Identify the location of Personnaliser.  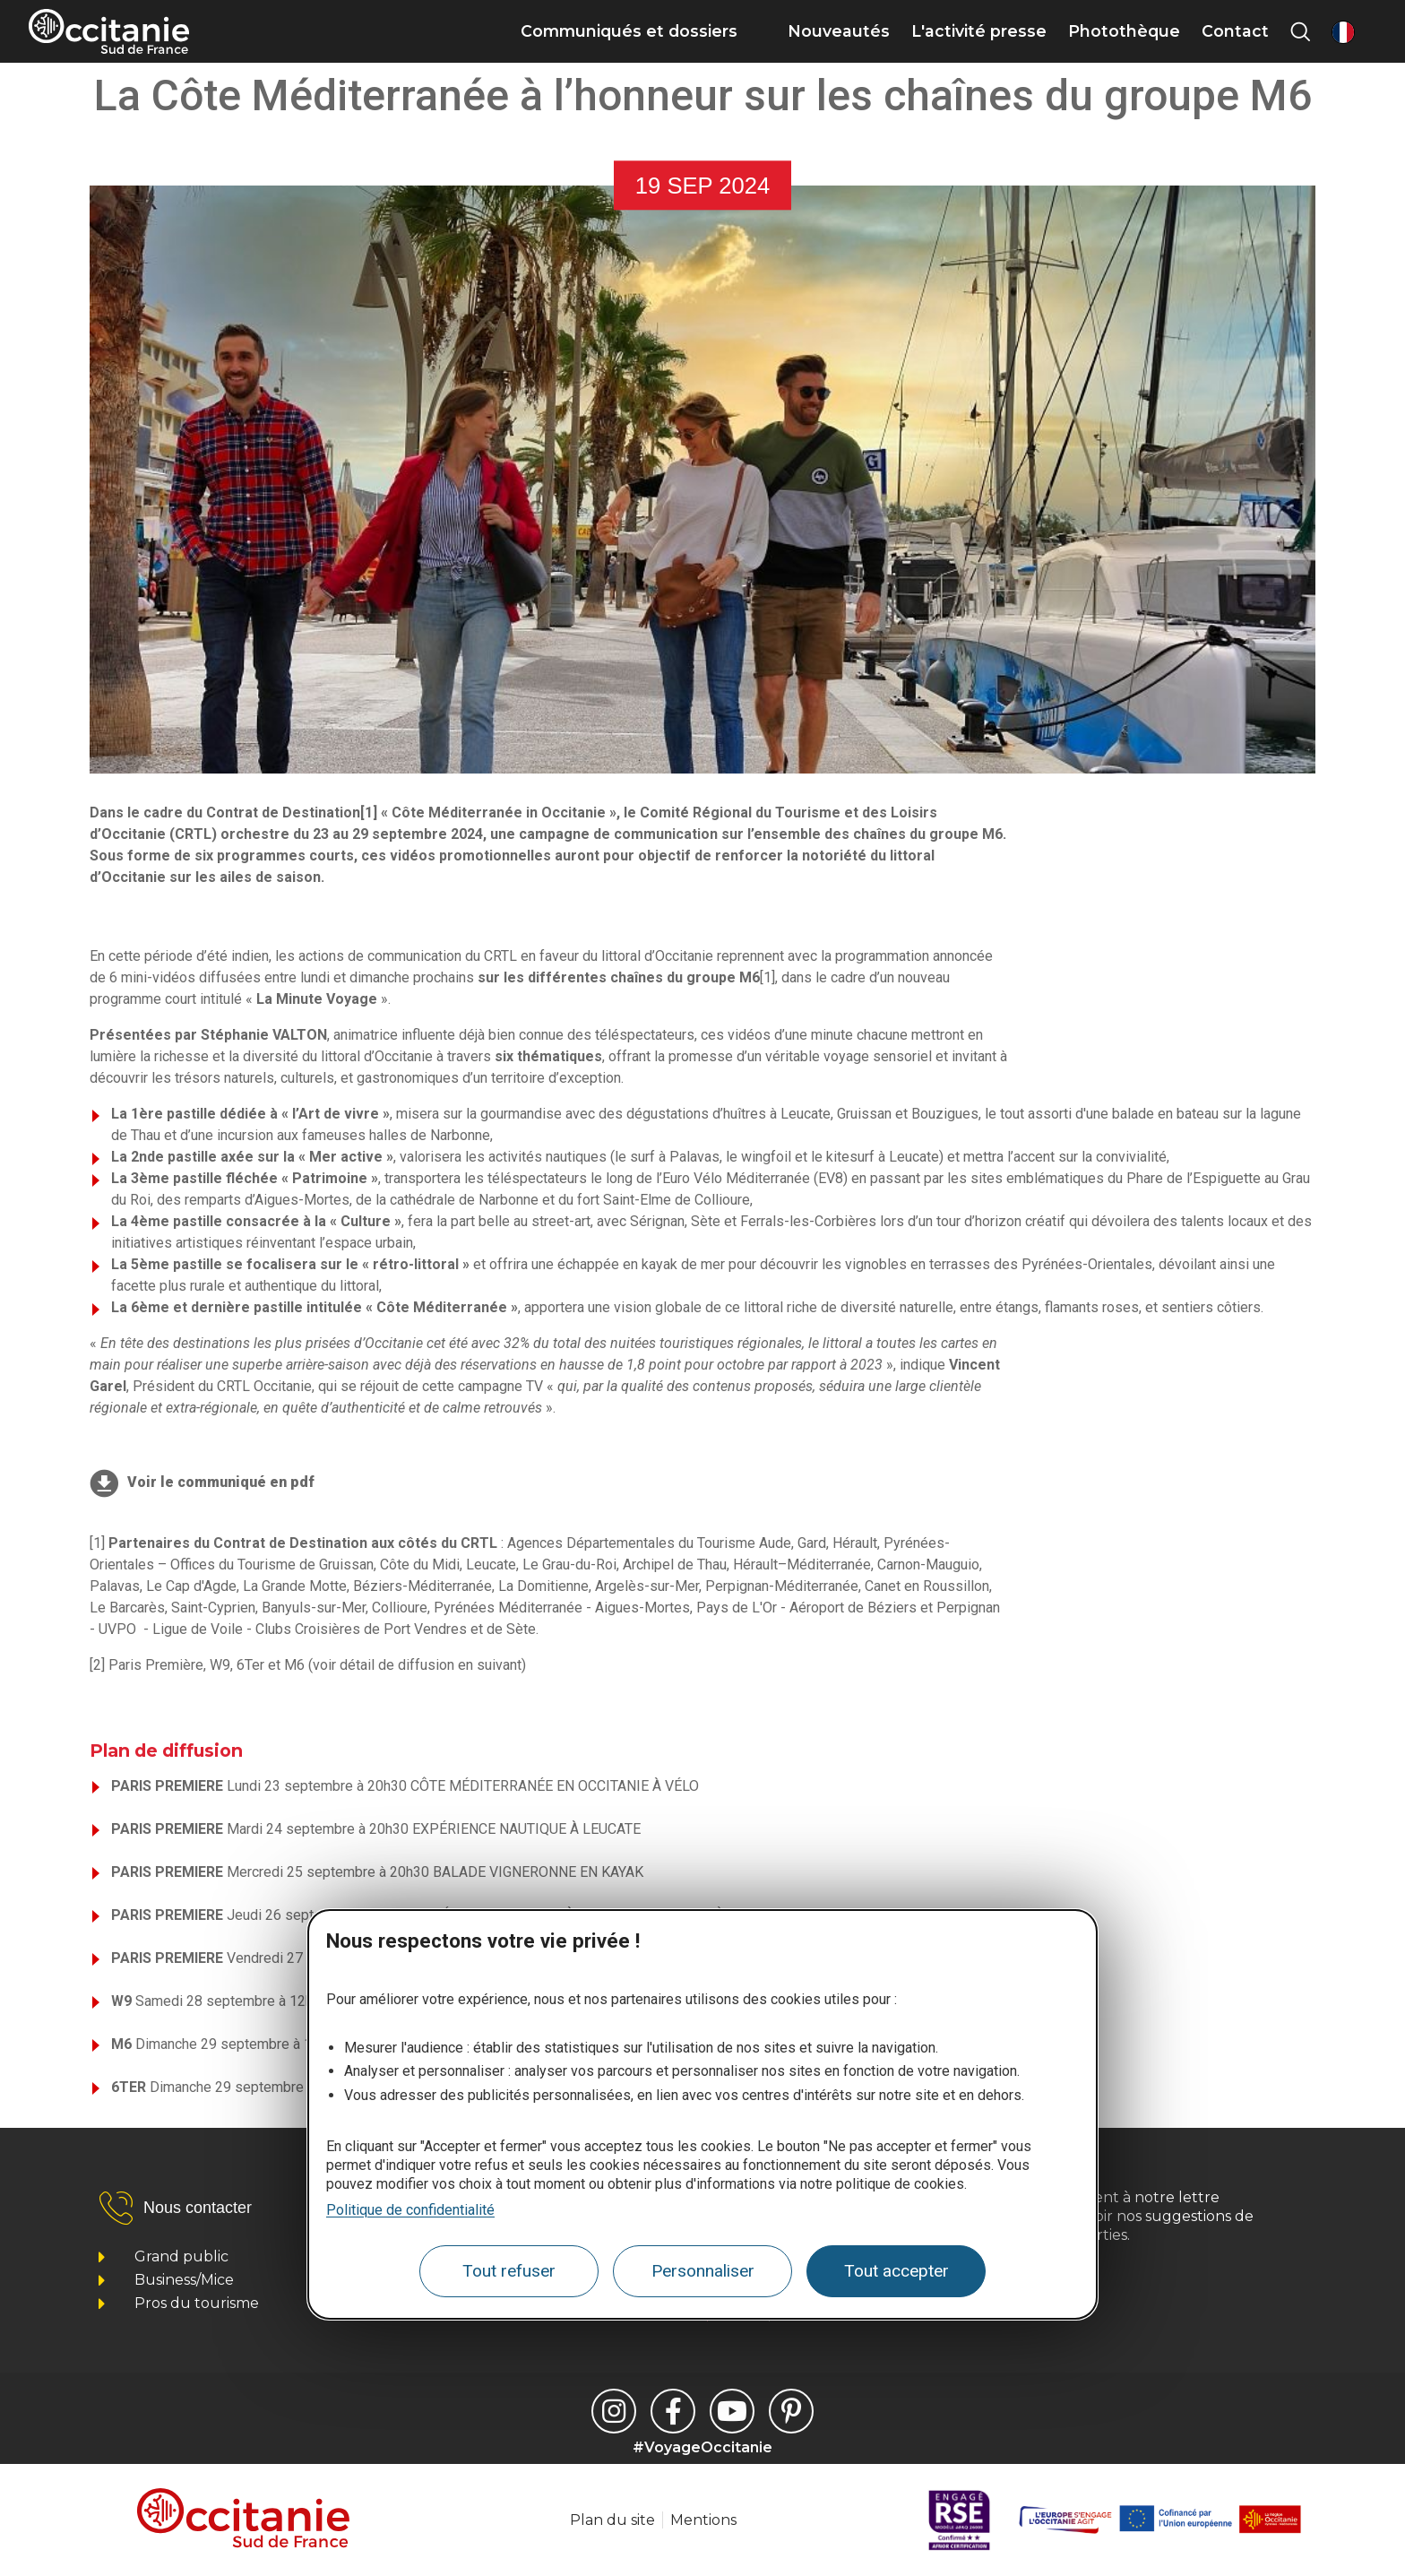
(702, 2270).